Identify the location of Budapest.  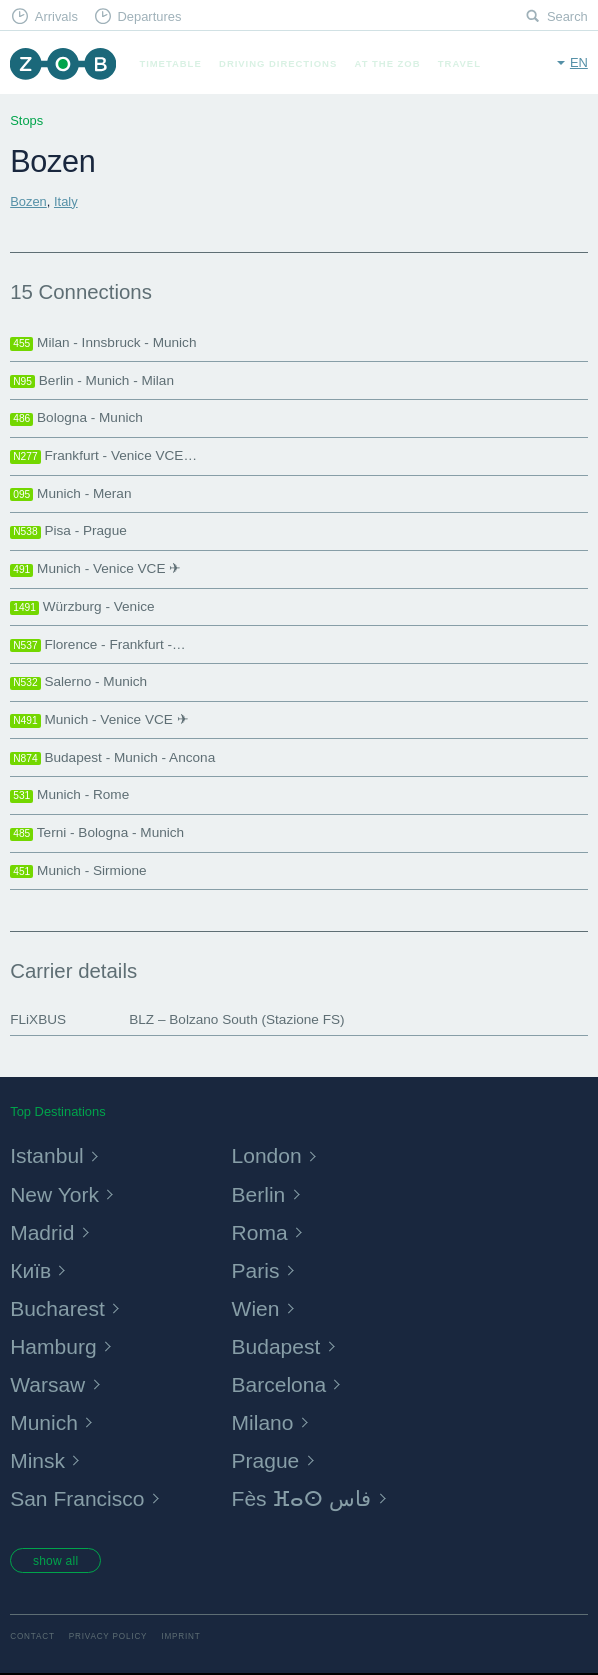
(278, 1346).